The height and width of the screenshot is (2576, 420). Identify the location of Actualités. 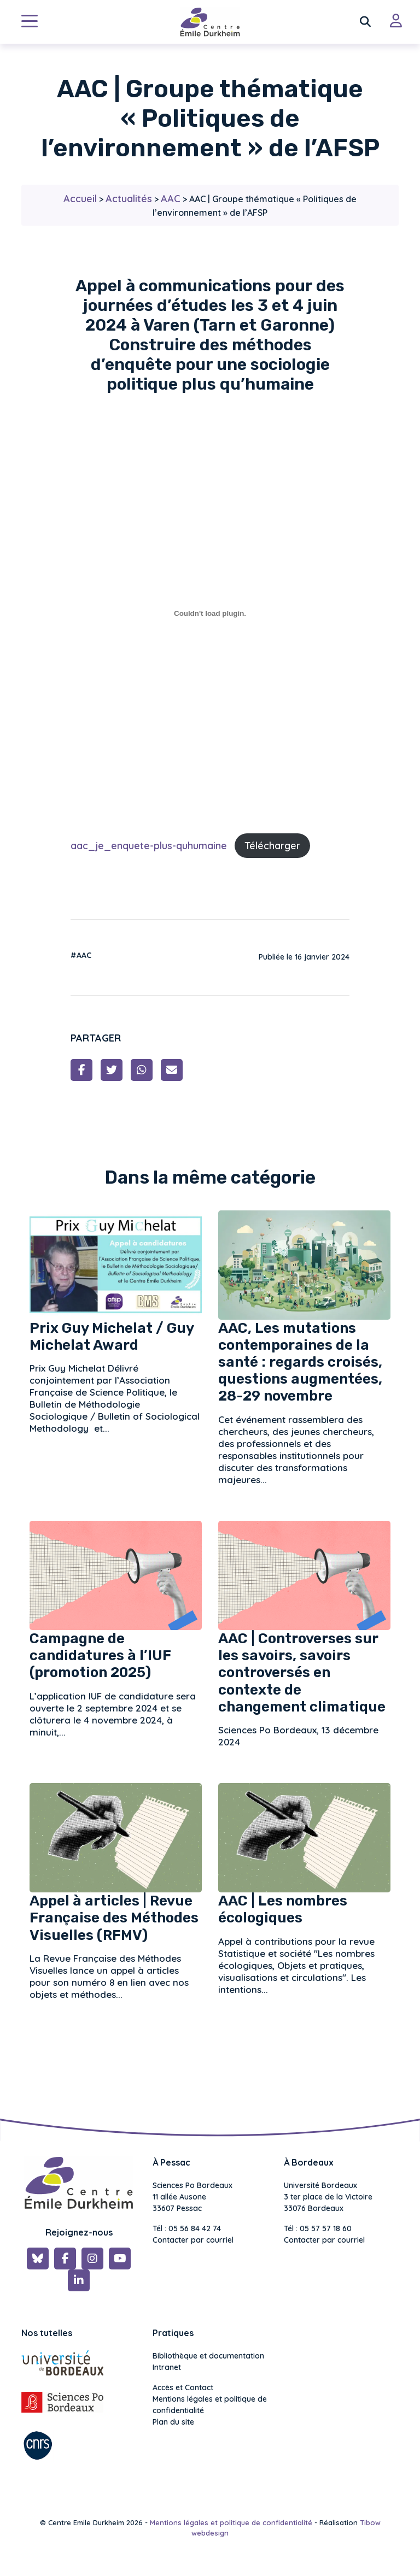
(129, 198).